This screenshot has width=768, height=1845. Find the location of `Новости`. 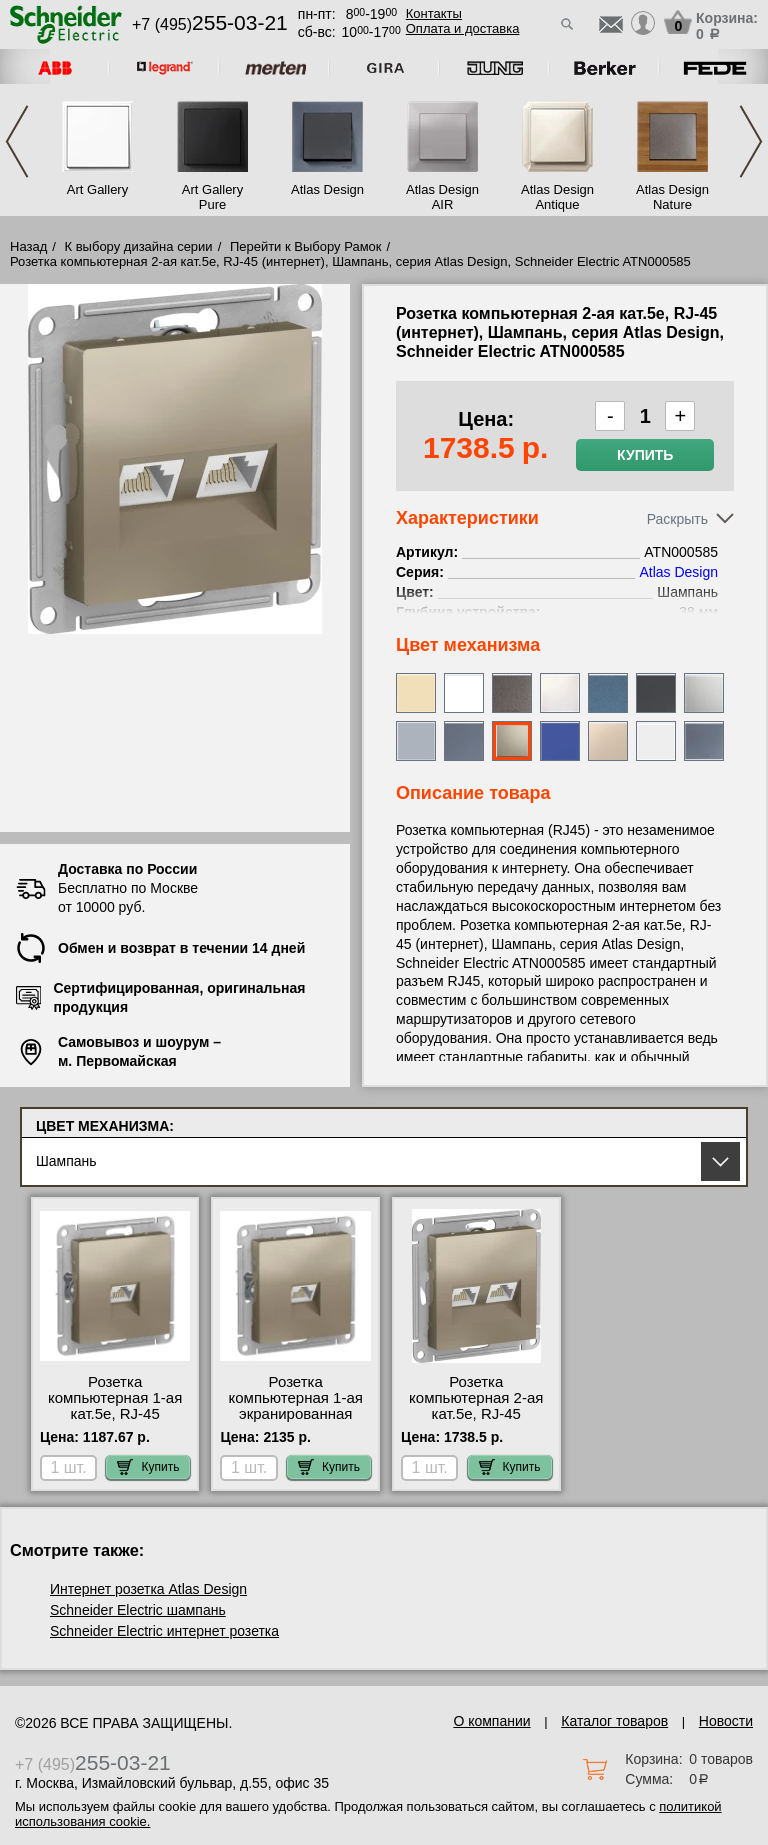

Новости is located at coordinates (726, 1721).